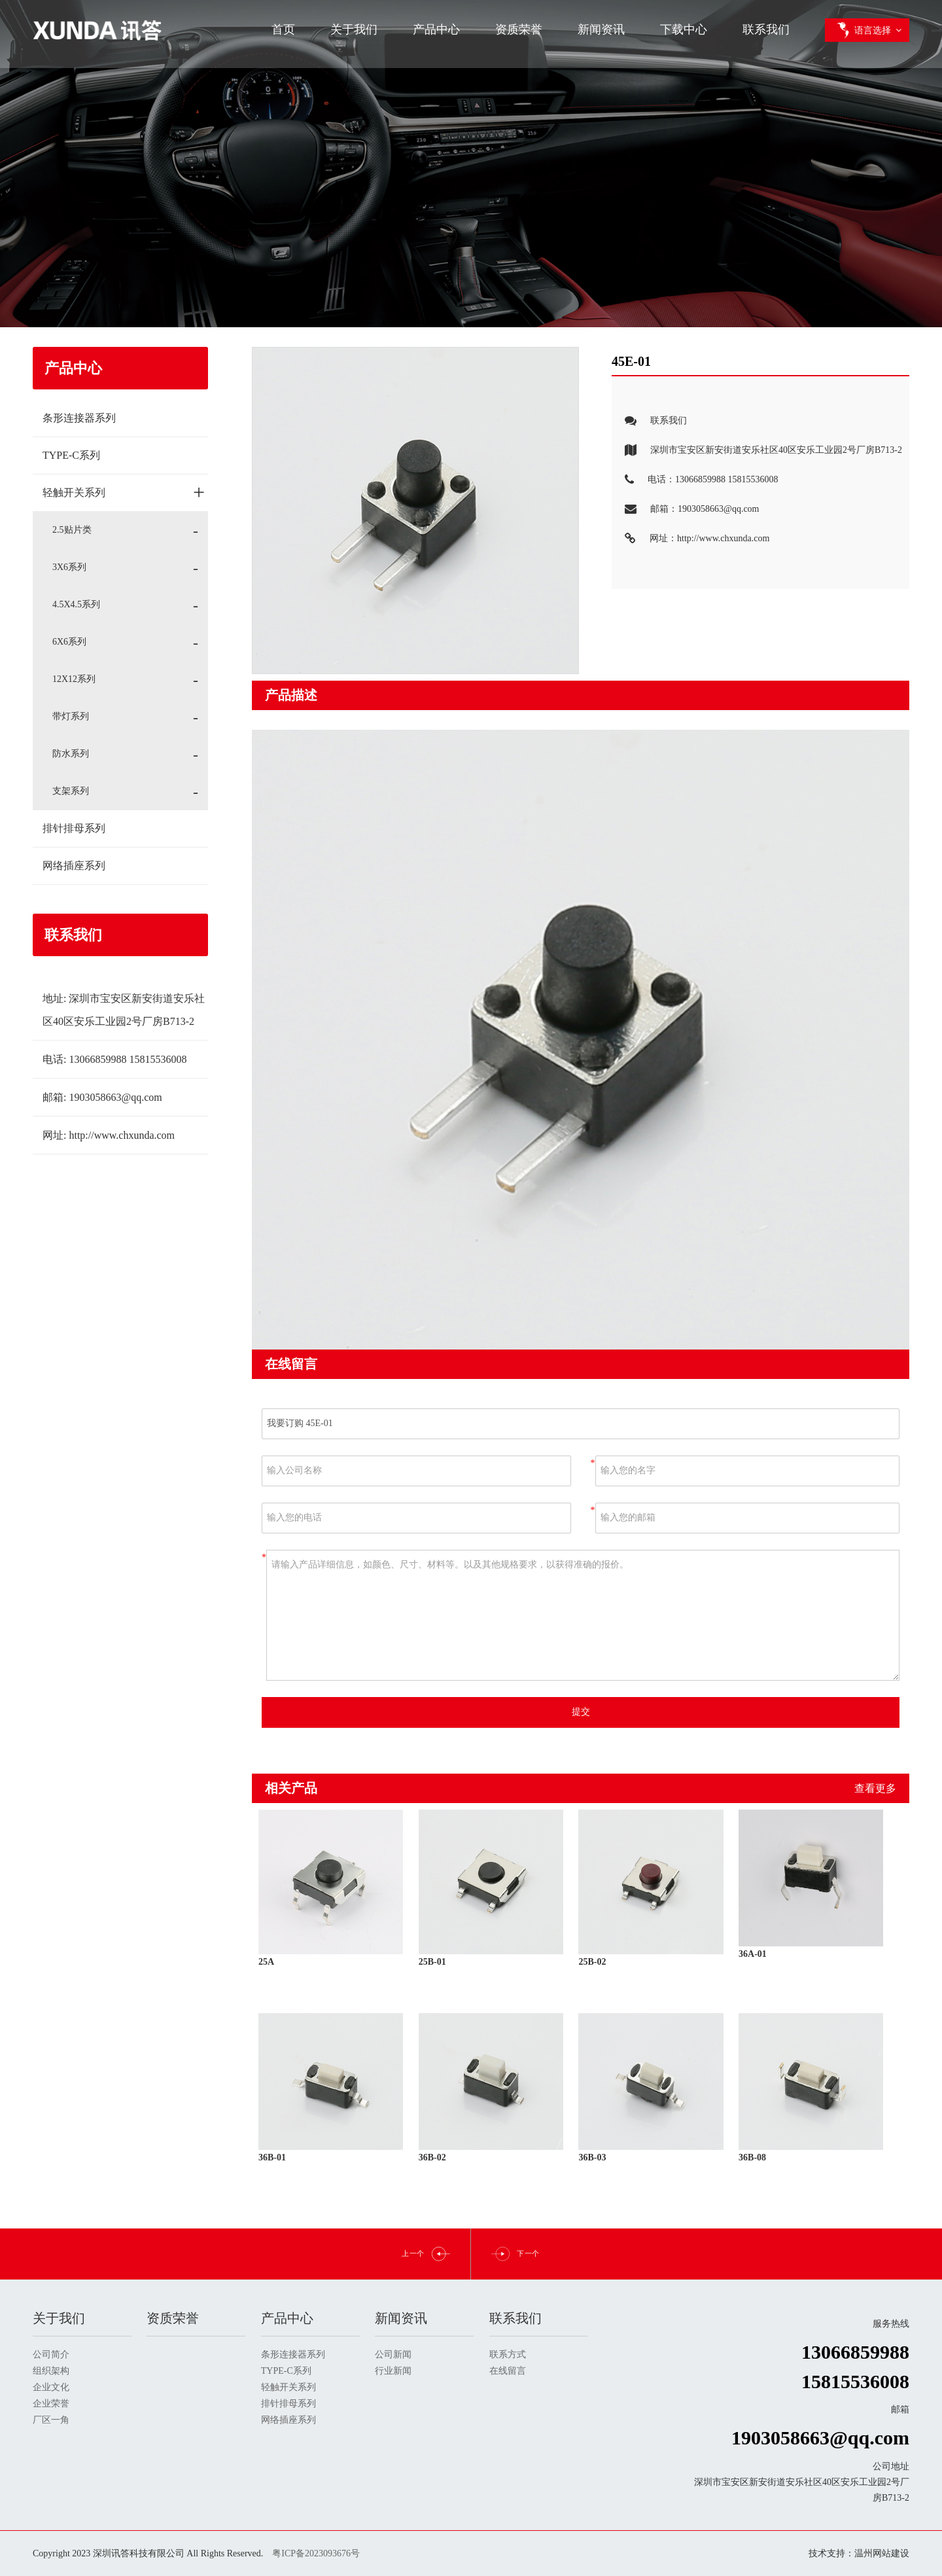 This screenshot has width=942, height=2576. Describe the element at coordinates (69, 642) in the screenshot. I see `6X6系列` at that location.